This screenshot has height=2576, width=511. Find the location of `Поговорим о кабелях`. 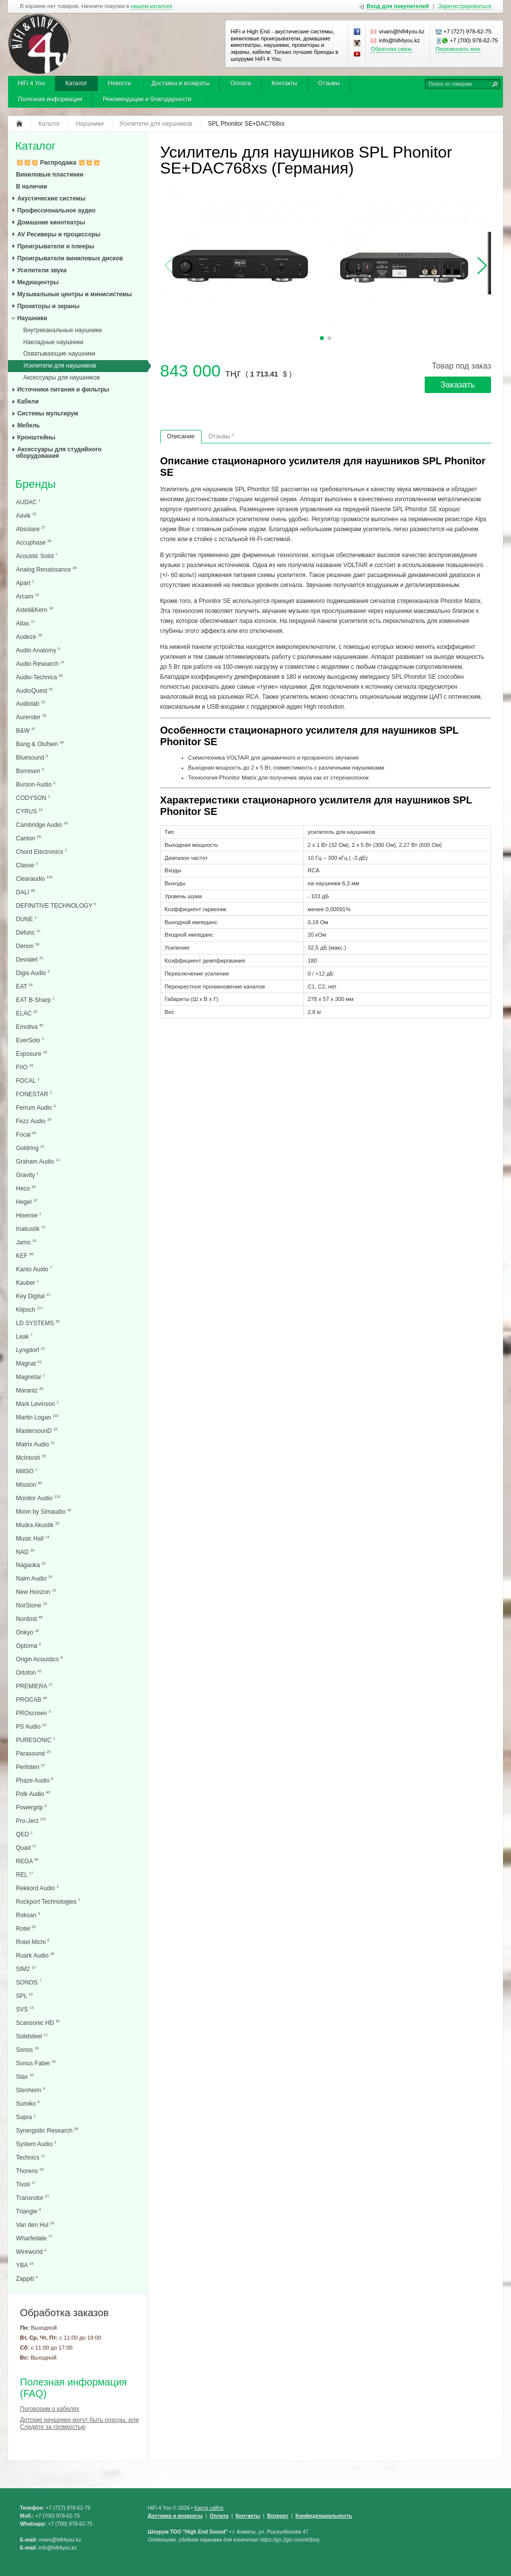

Поговорим о кабелях is located at coordinates (49, 2408).